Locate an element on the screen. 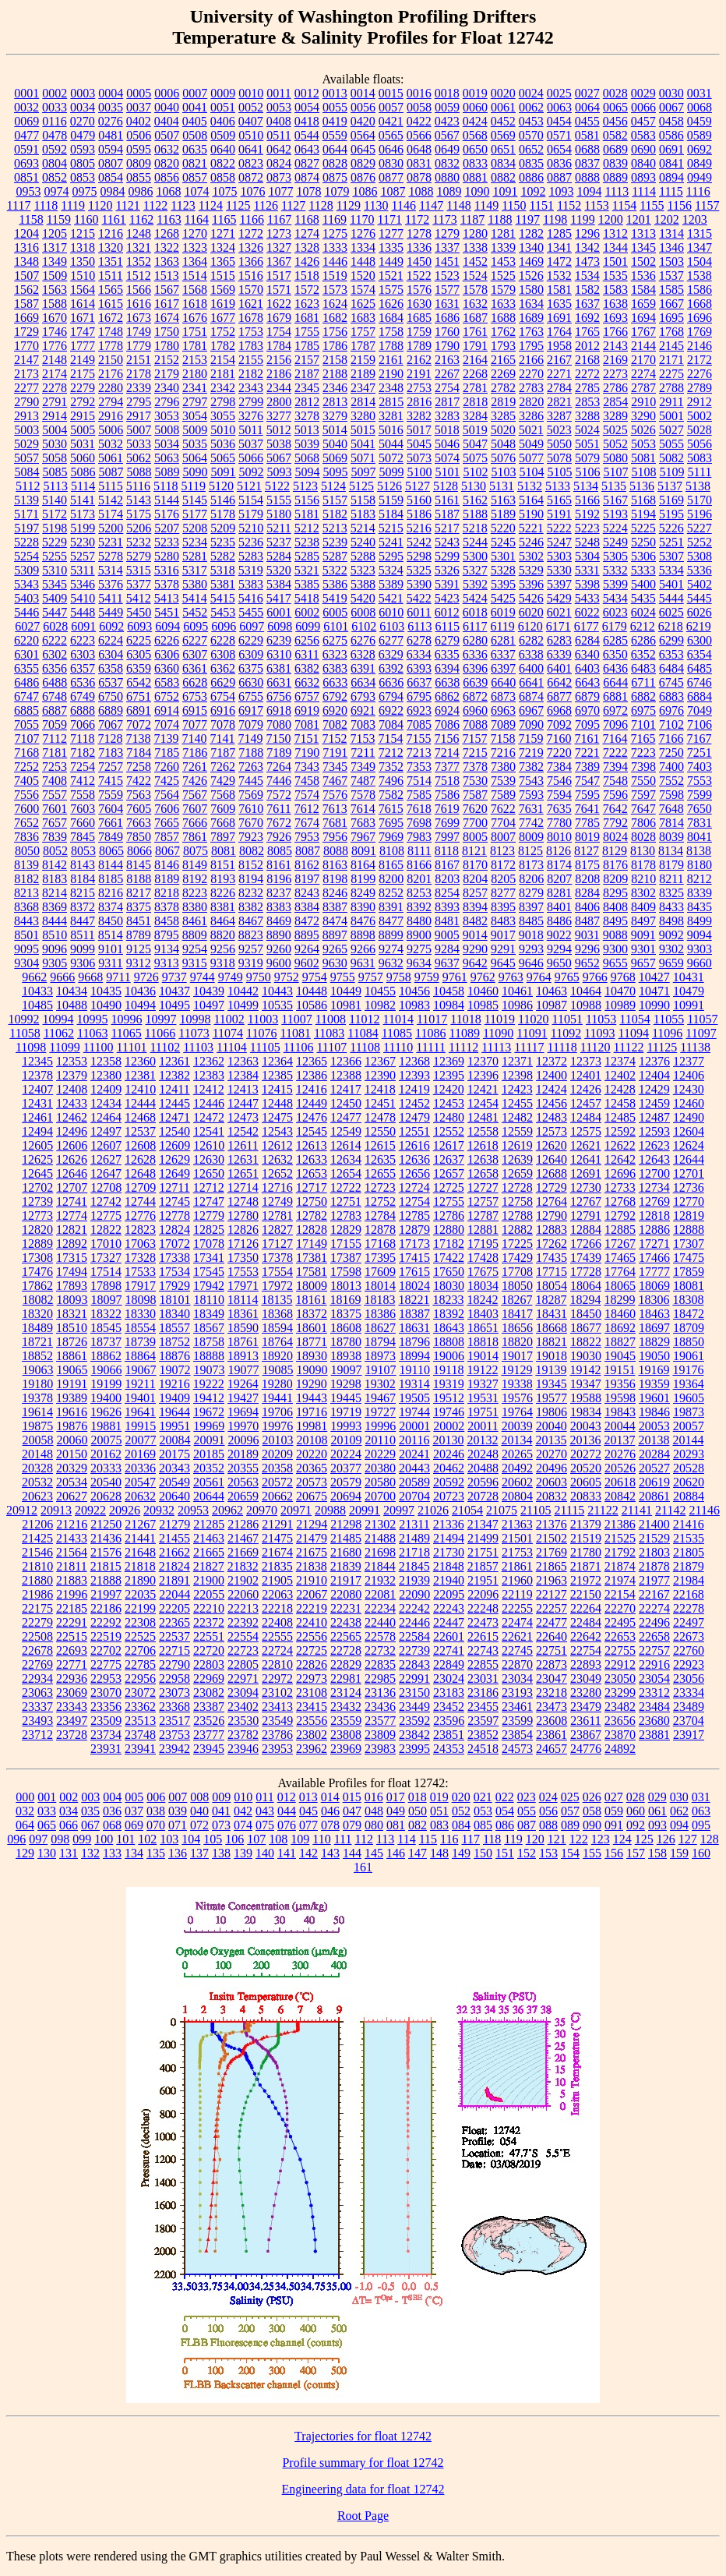  5051 is located at coordinates (587, 444).